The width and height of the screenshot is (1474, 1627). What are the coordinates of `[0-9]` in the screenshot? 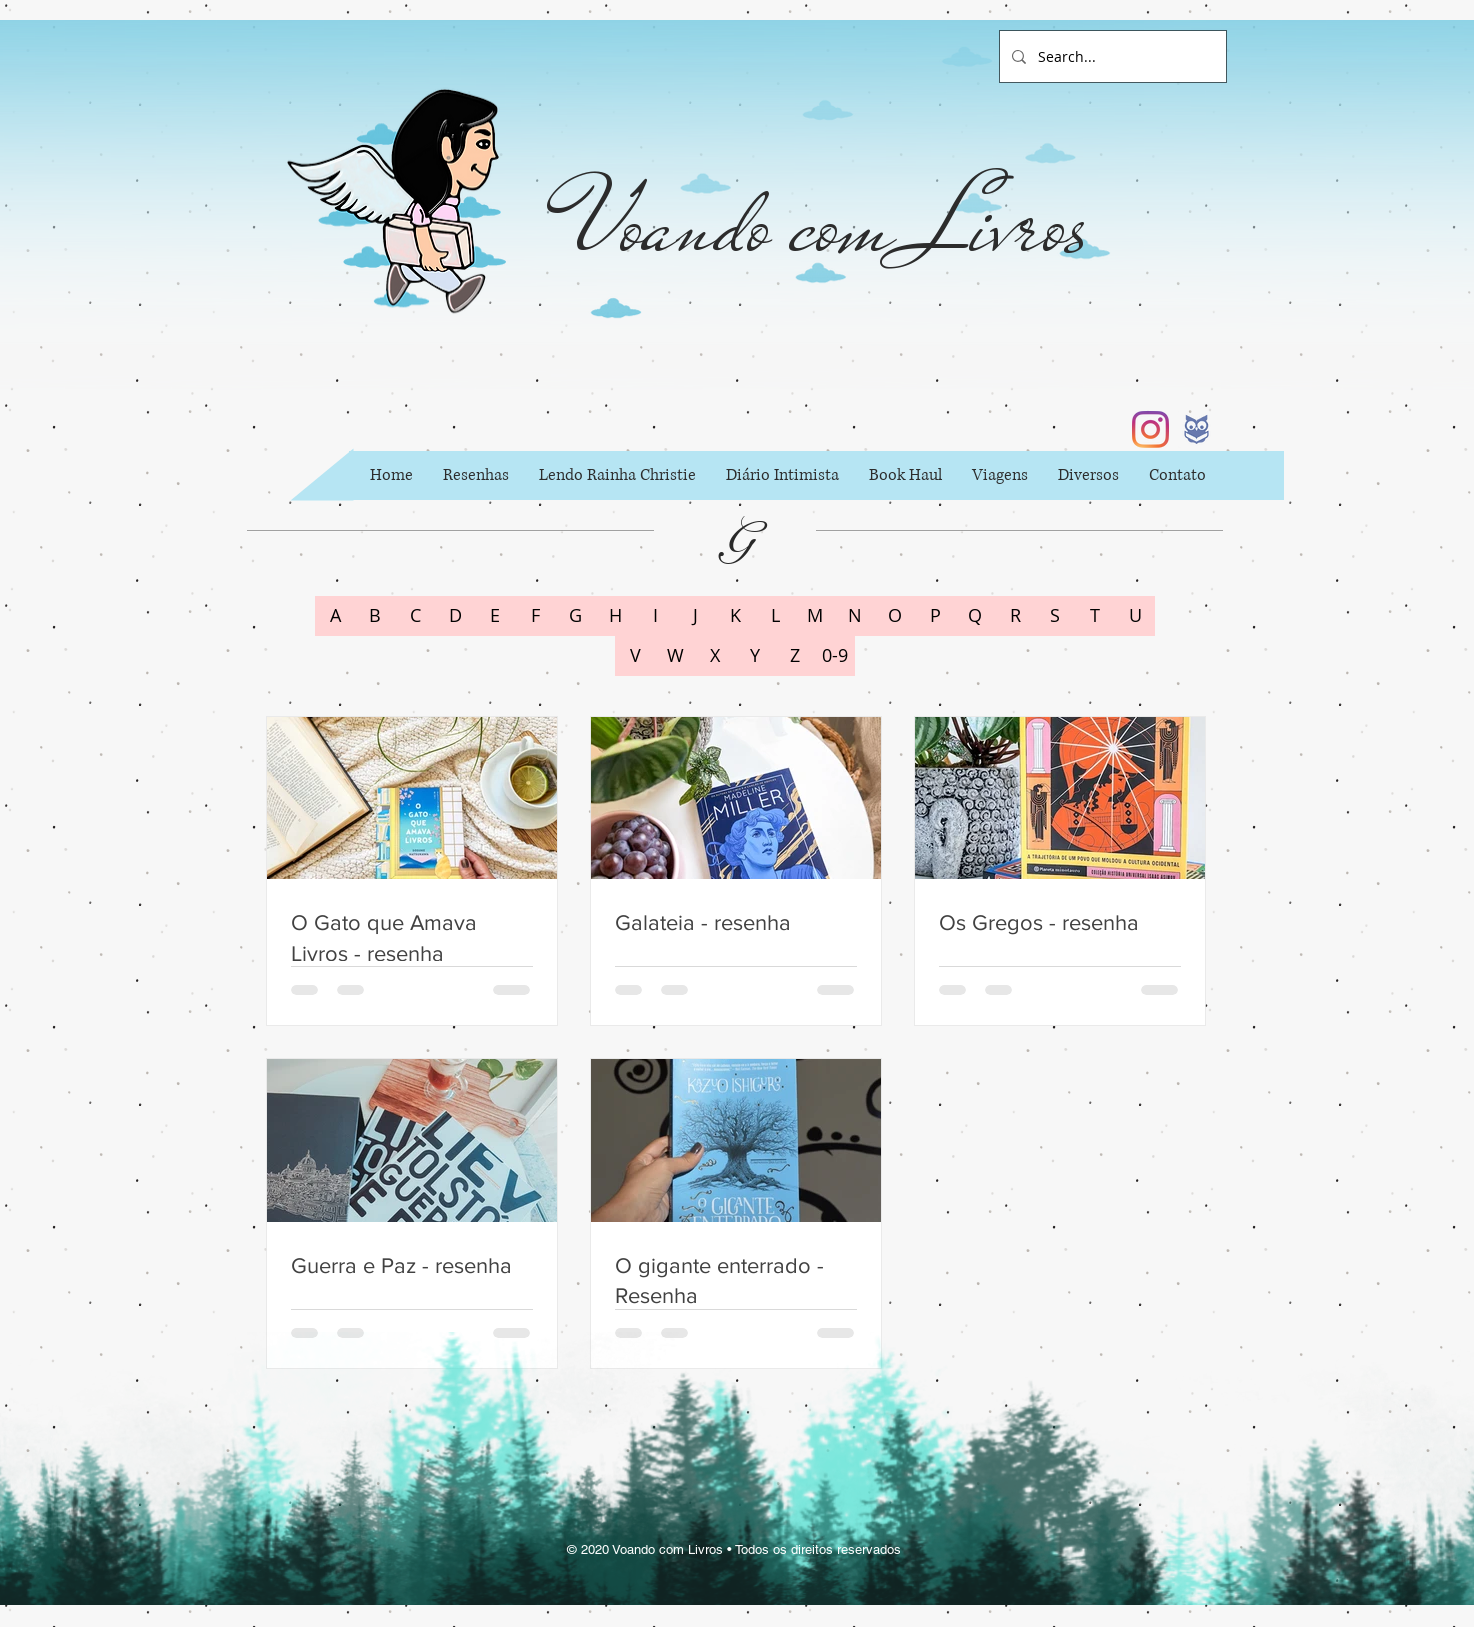 It's located at (835, 656).